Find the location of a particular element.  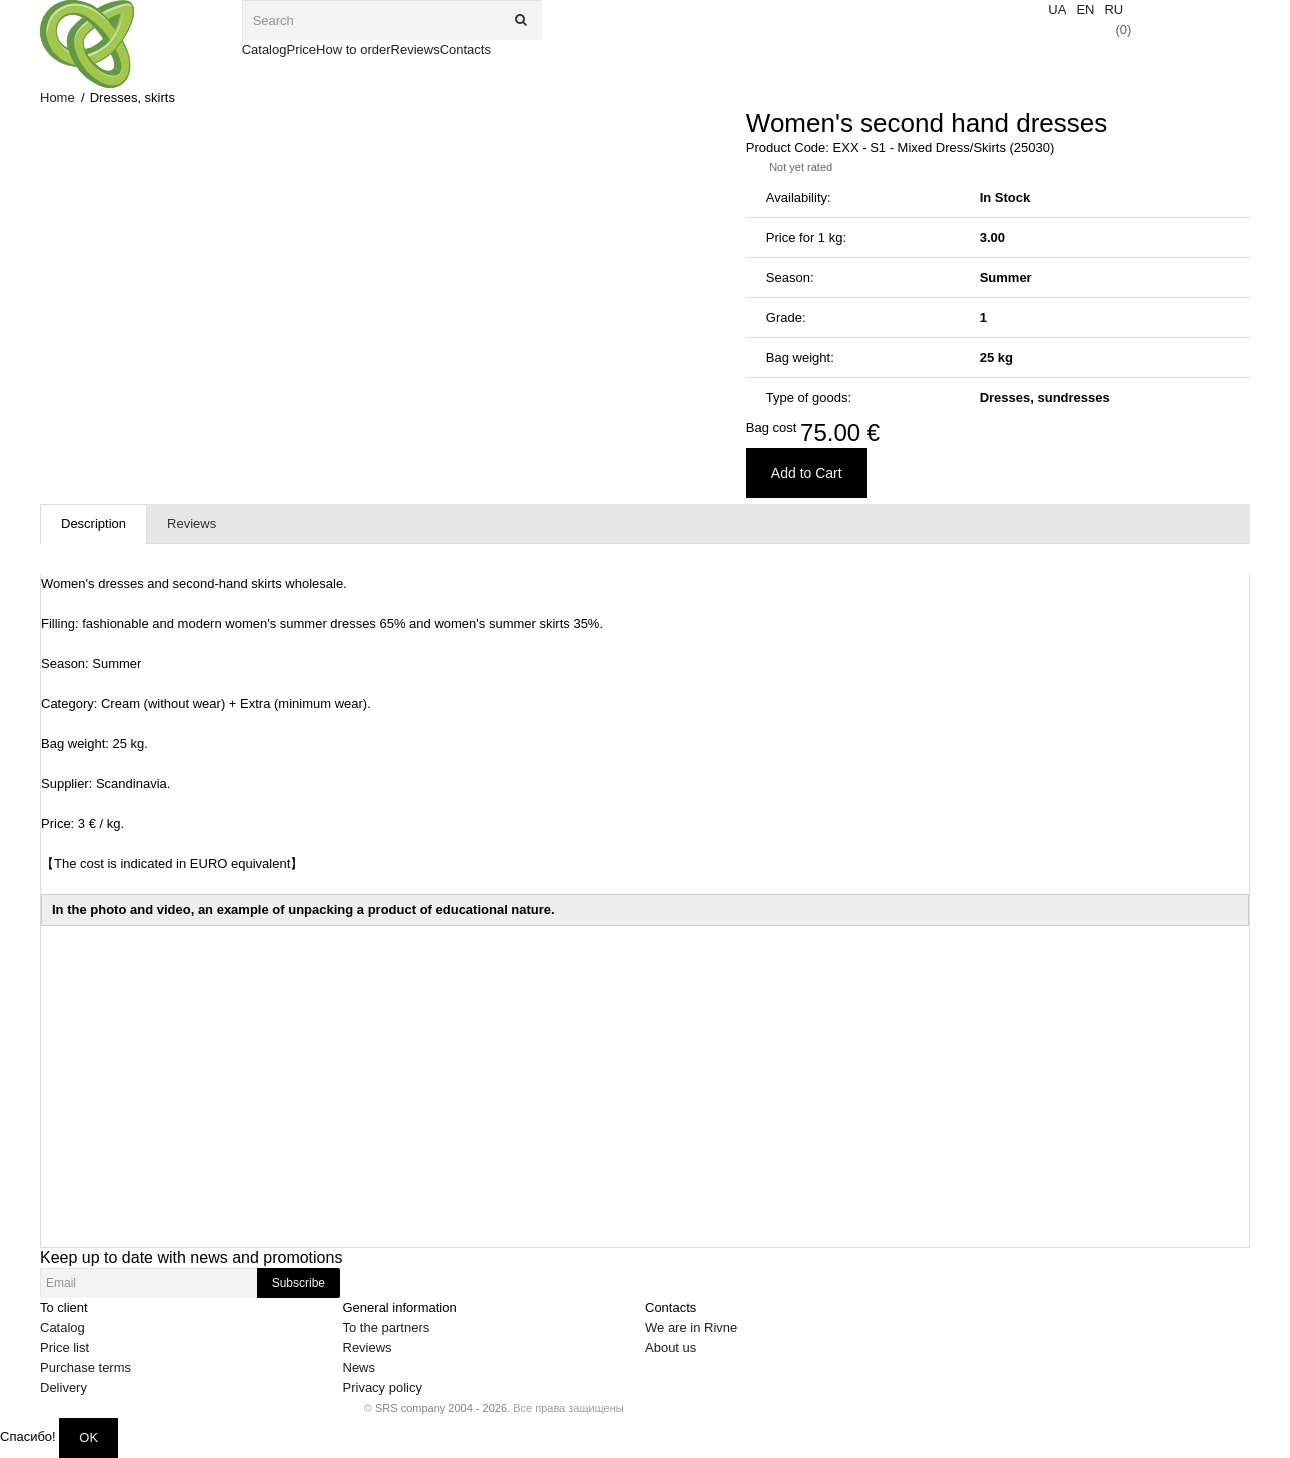

SRS company 2004 - 2026. is located at coordinates (442, 1408).